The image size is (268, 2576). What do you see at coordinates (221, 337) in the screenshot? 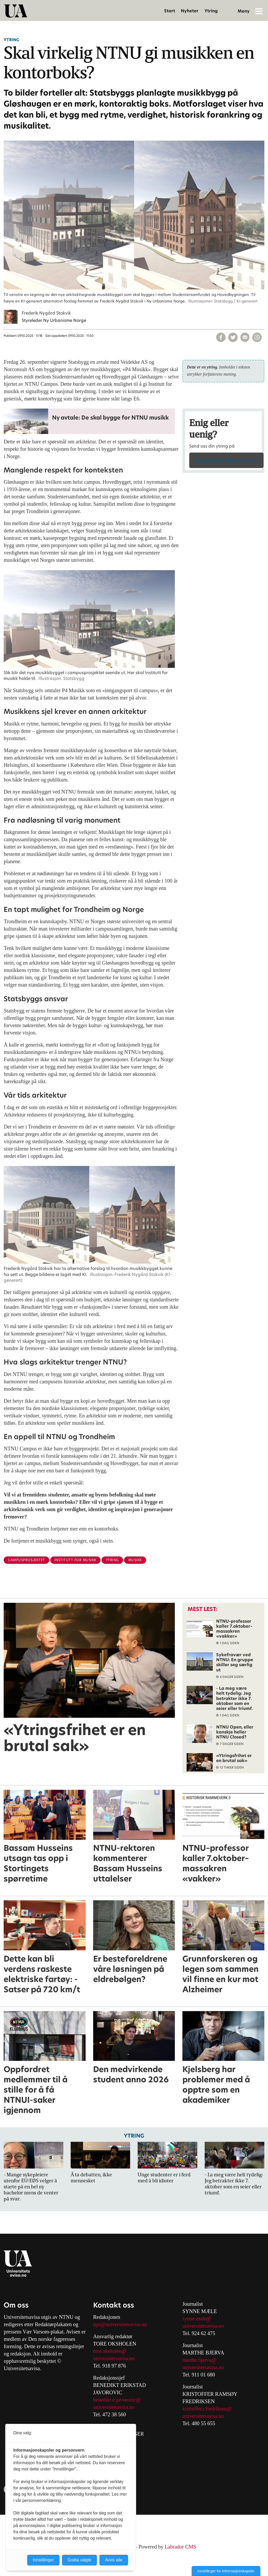
I see `[Del på Facebook]` at bounding box center [221, 337].